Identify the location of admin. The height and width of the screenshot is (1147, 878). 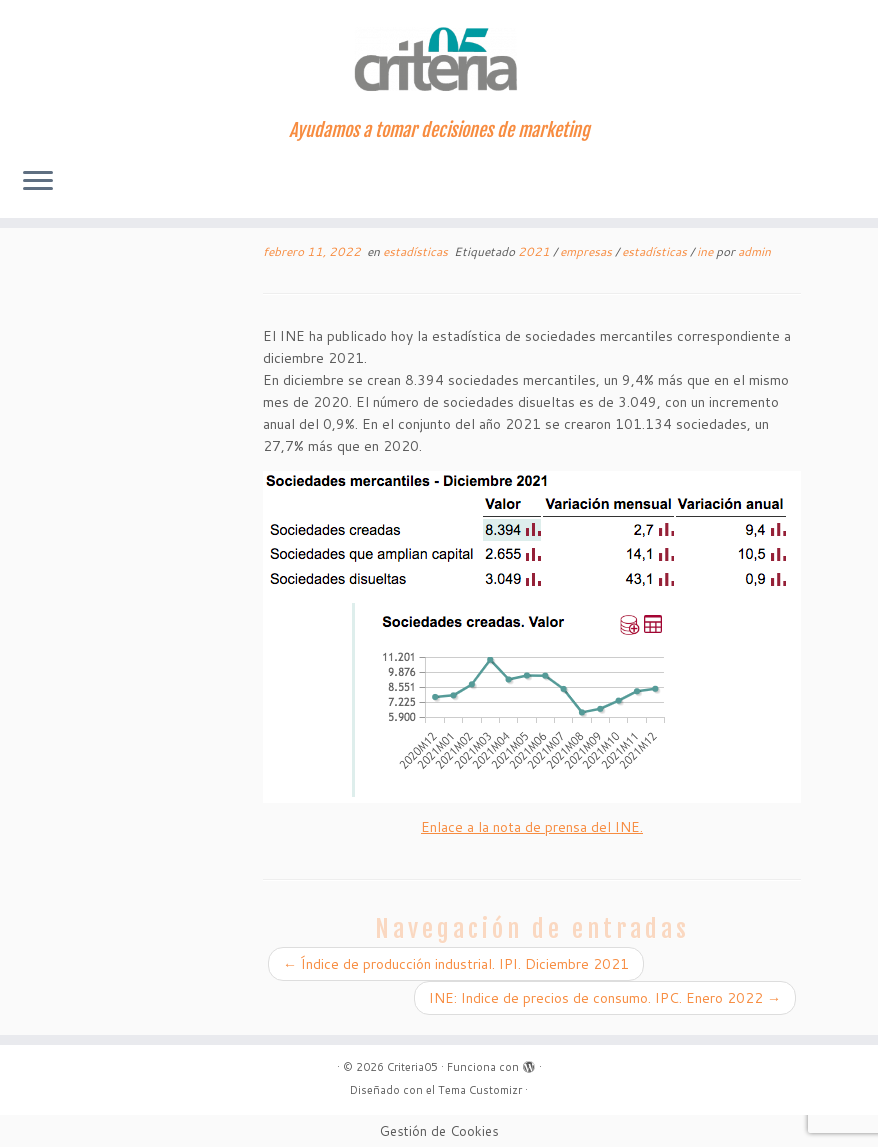
(754, 251).